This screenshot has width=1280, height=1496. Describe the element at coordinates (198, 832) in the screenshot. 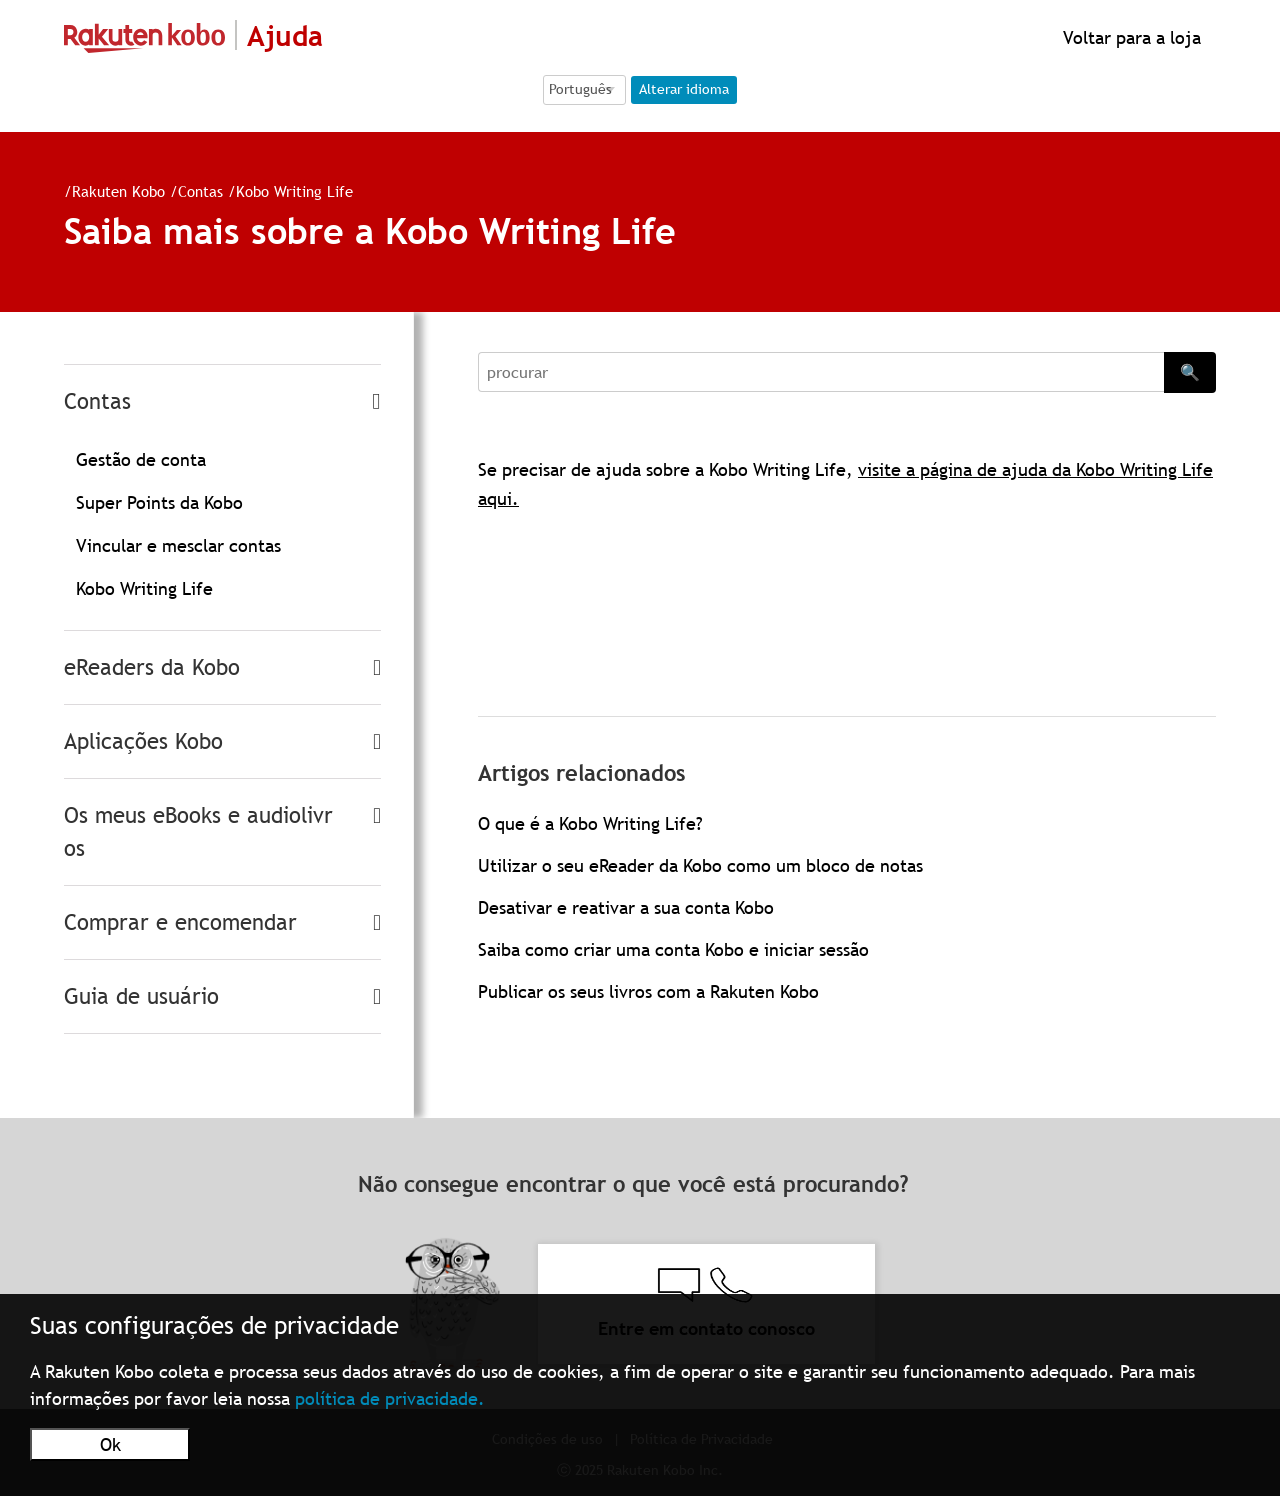

I see `Os meus eBooks e audiolivros` at that location.